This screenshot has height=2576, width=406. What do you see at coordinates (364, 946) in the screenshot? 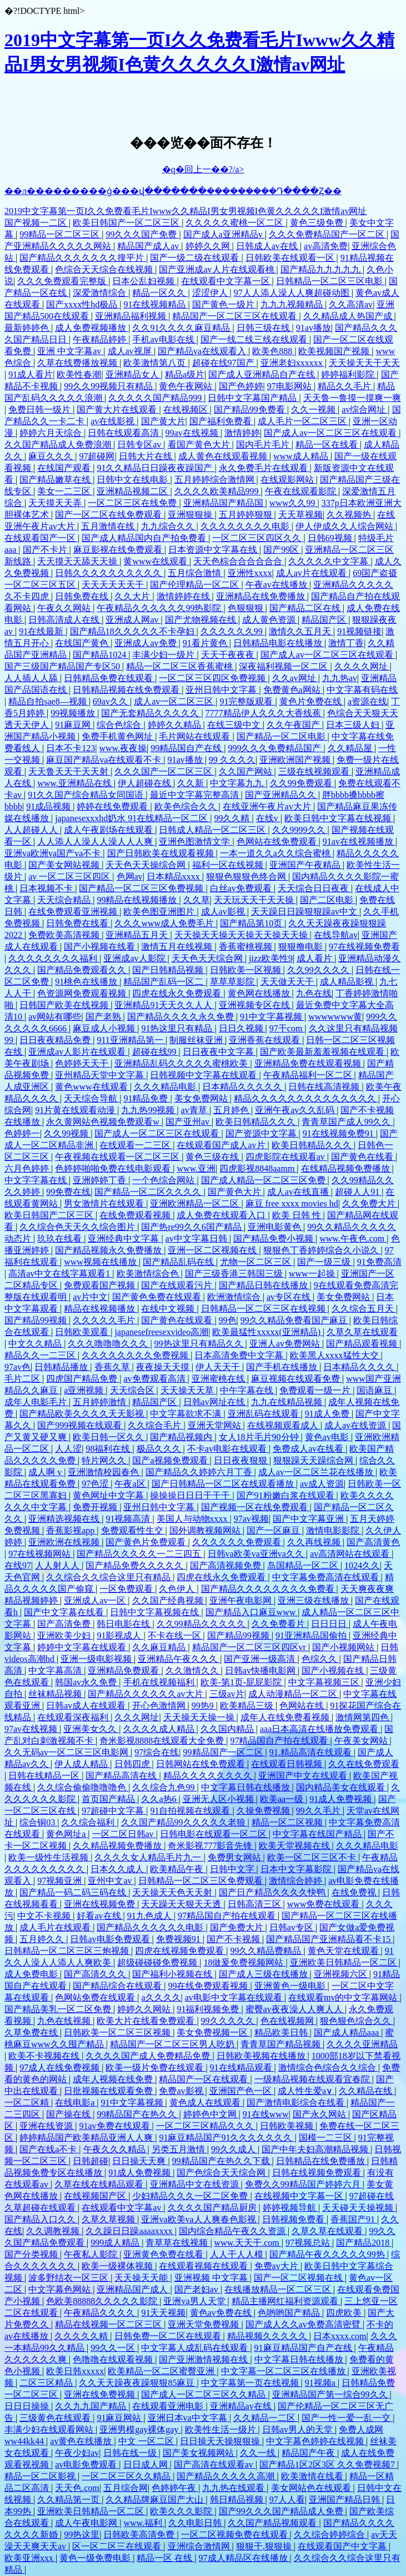
I see `97在线视频免费看` at bounding box center [364, 946].